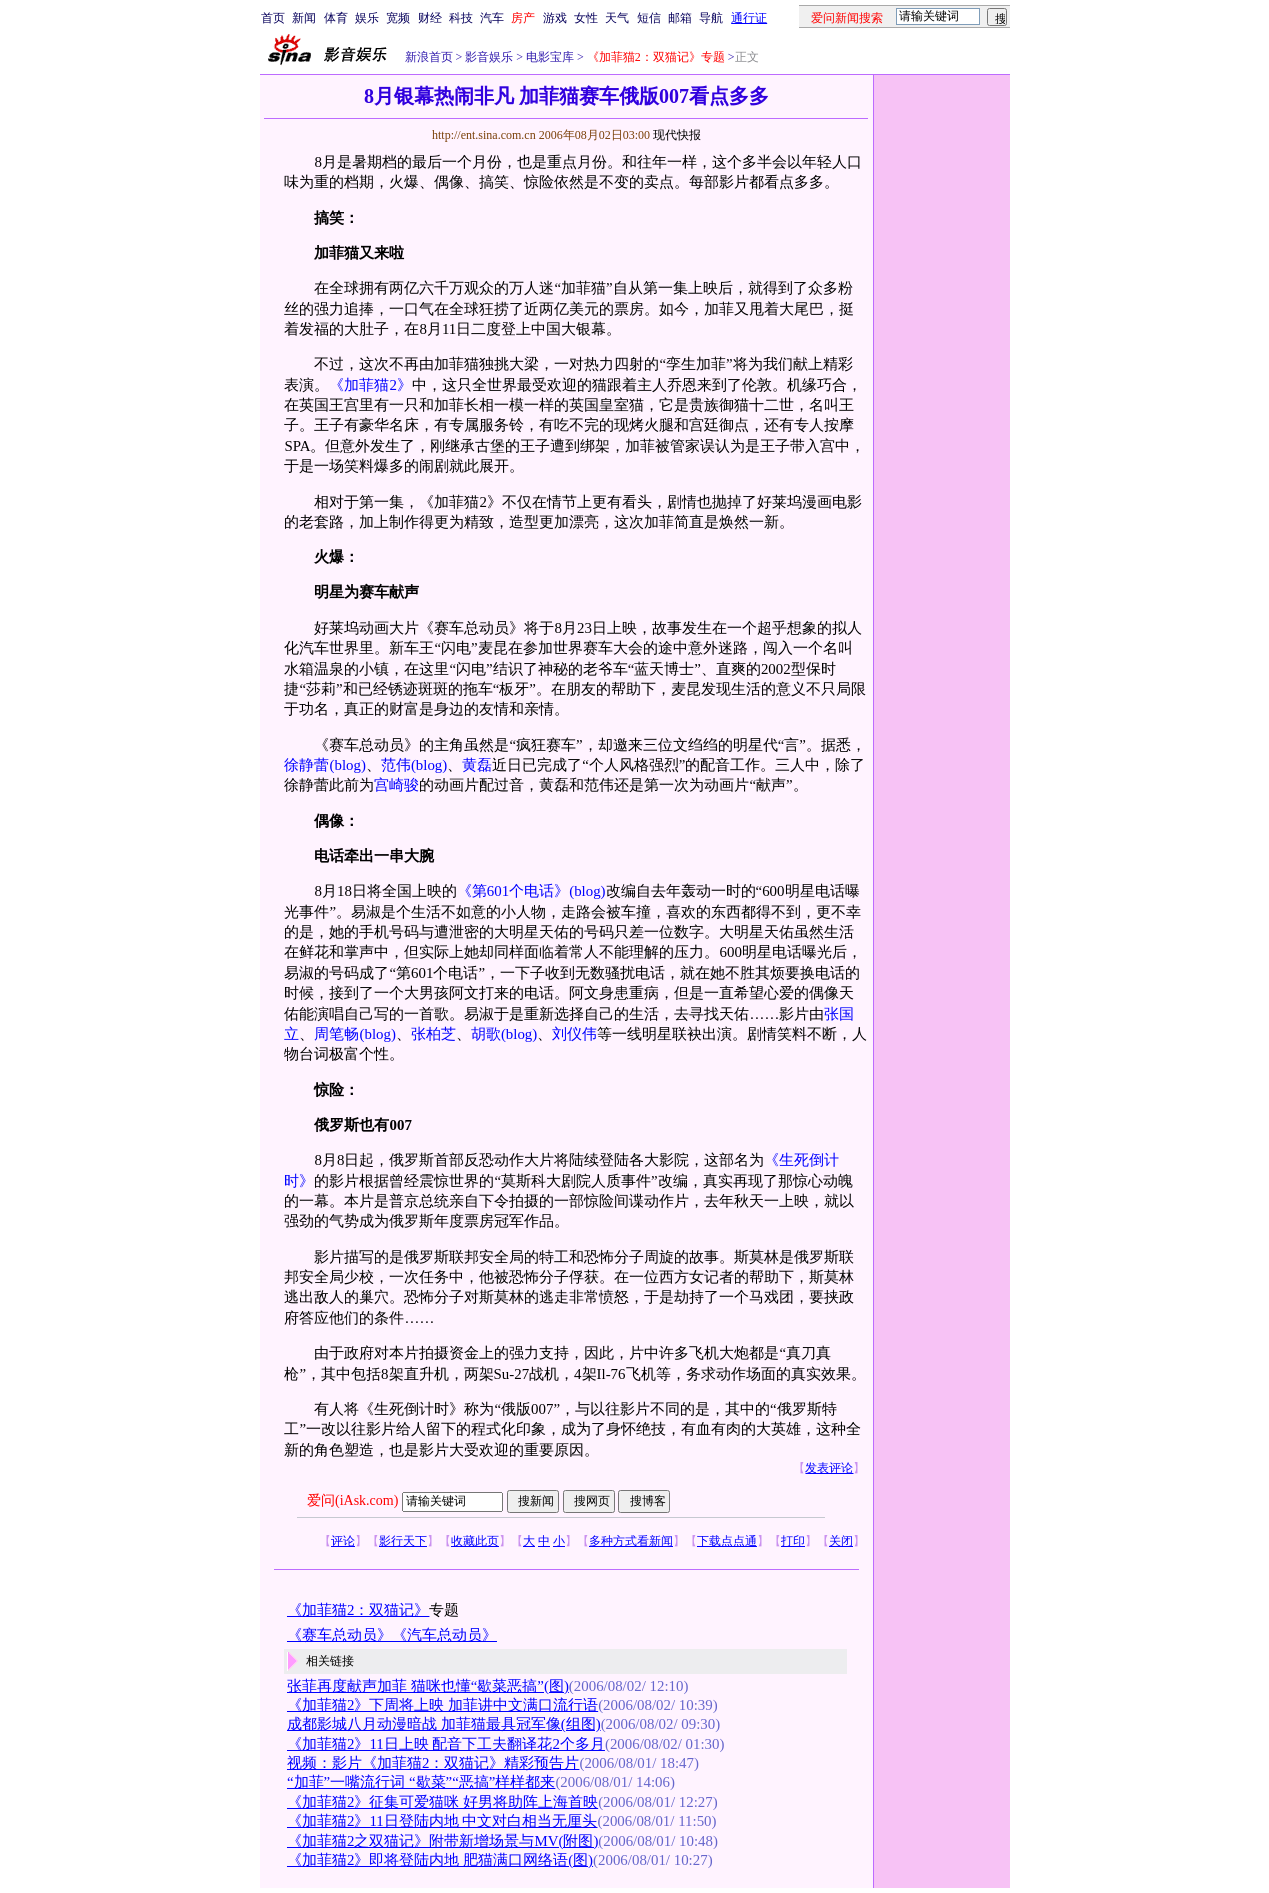 Image resolution: width=1269 pixels, height=1893 pixels. I want to click on “加菲”一嘴流行词 “歇菜”“恶搞”样样都来, so click(421, 1782).